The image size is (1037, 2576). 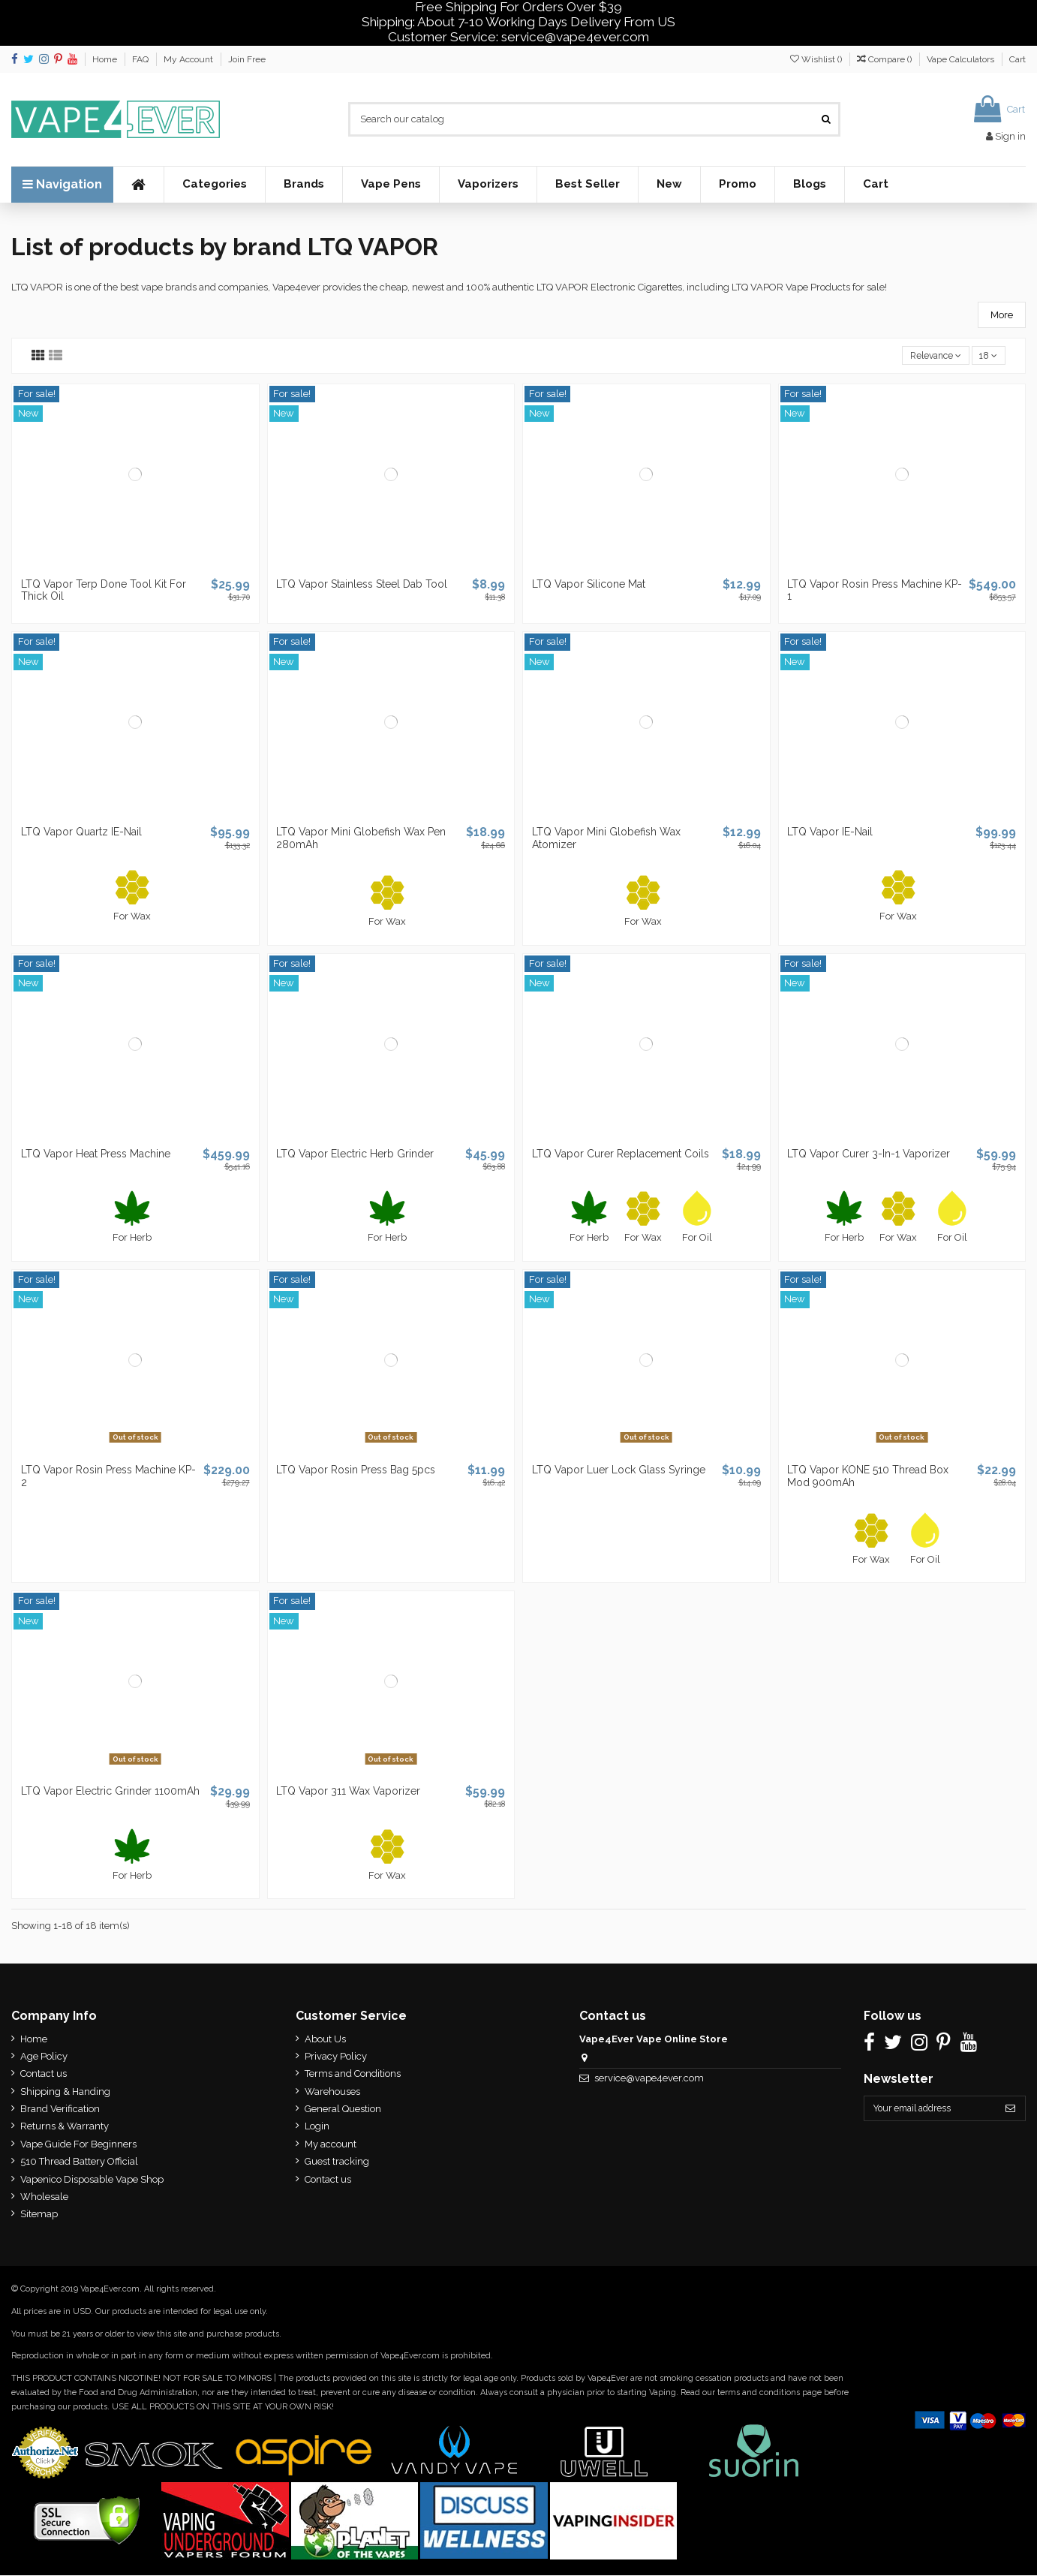 I want to click on Wishlist (), so click(x=817, y=59).